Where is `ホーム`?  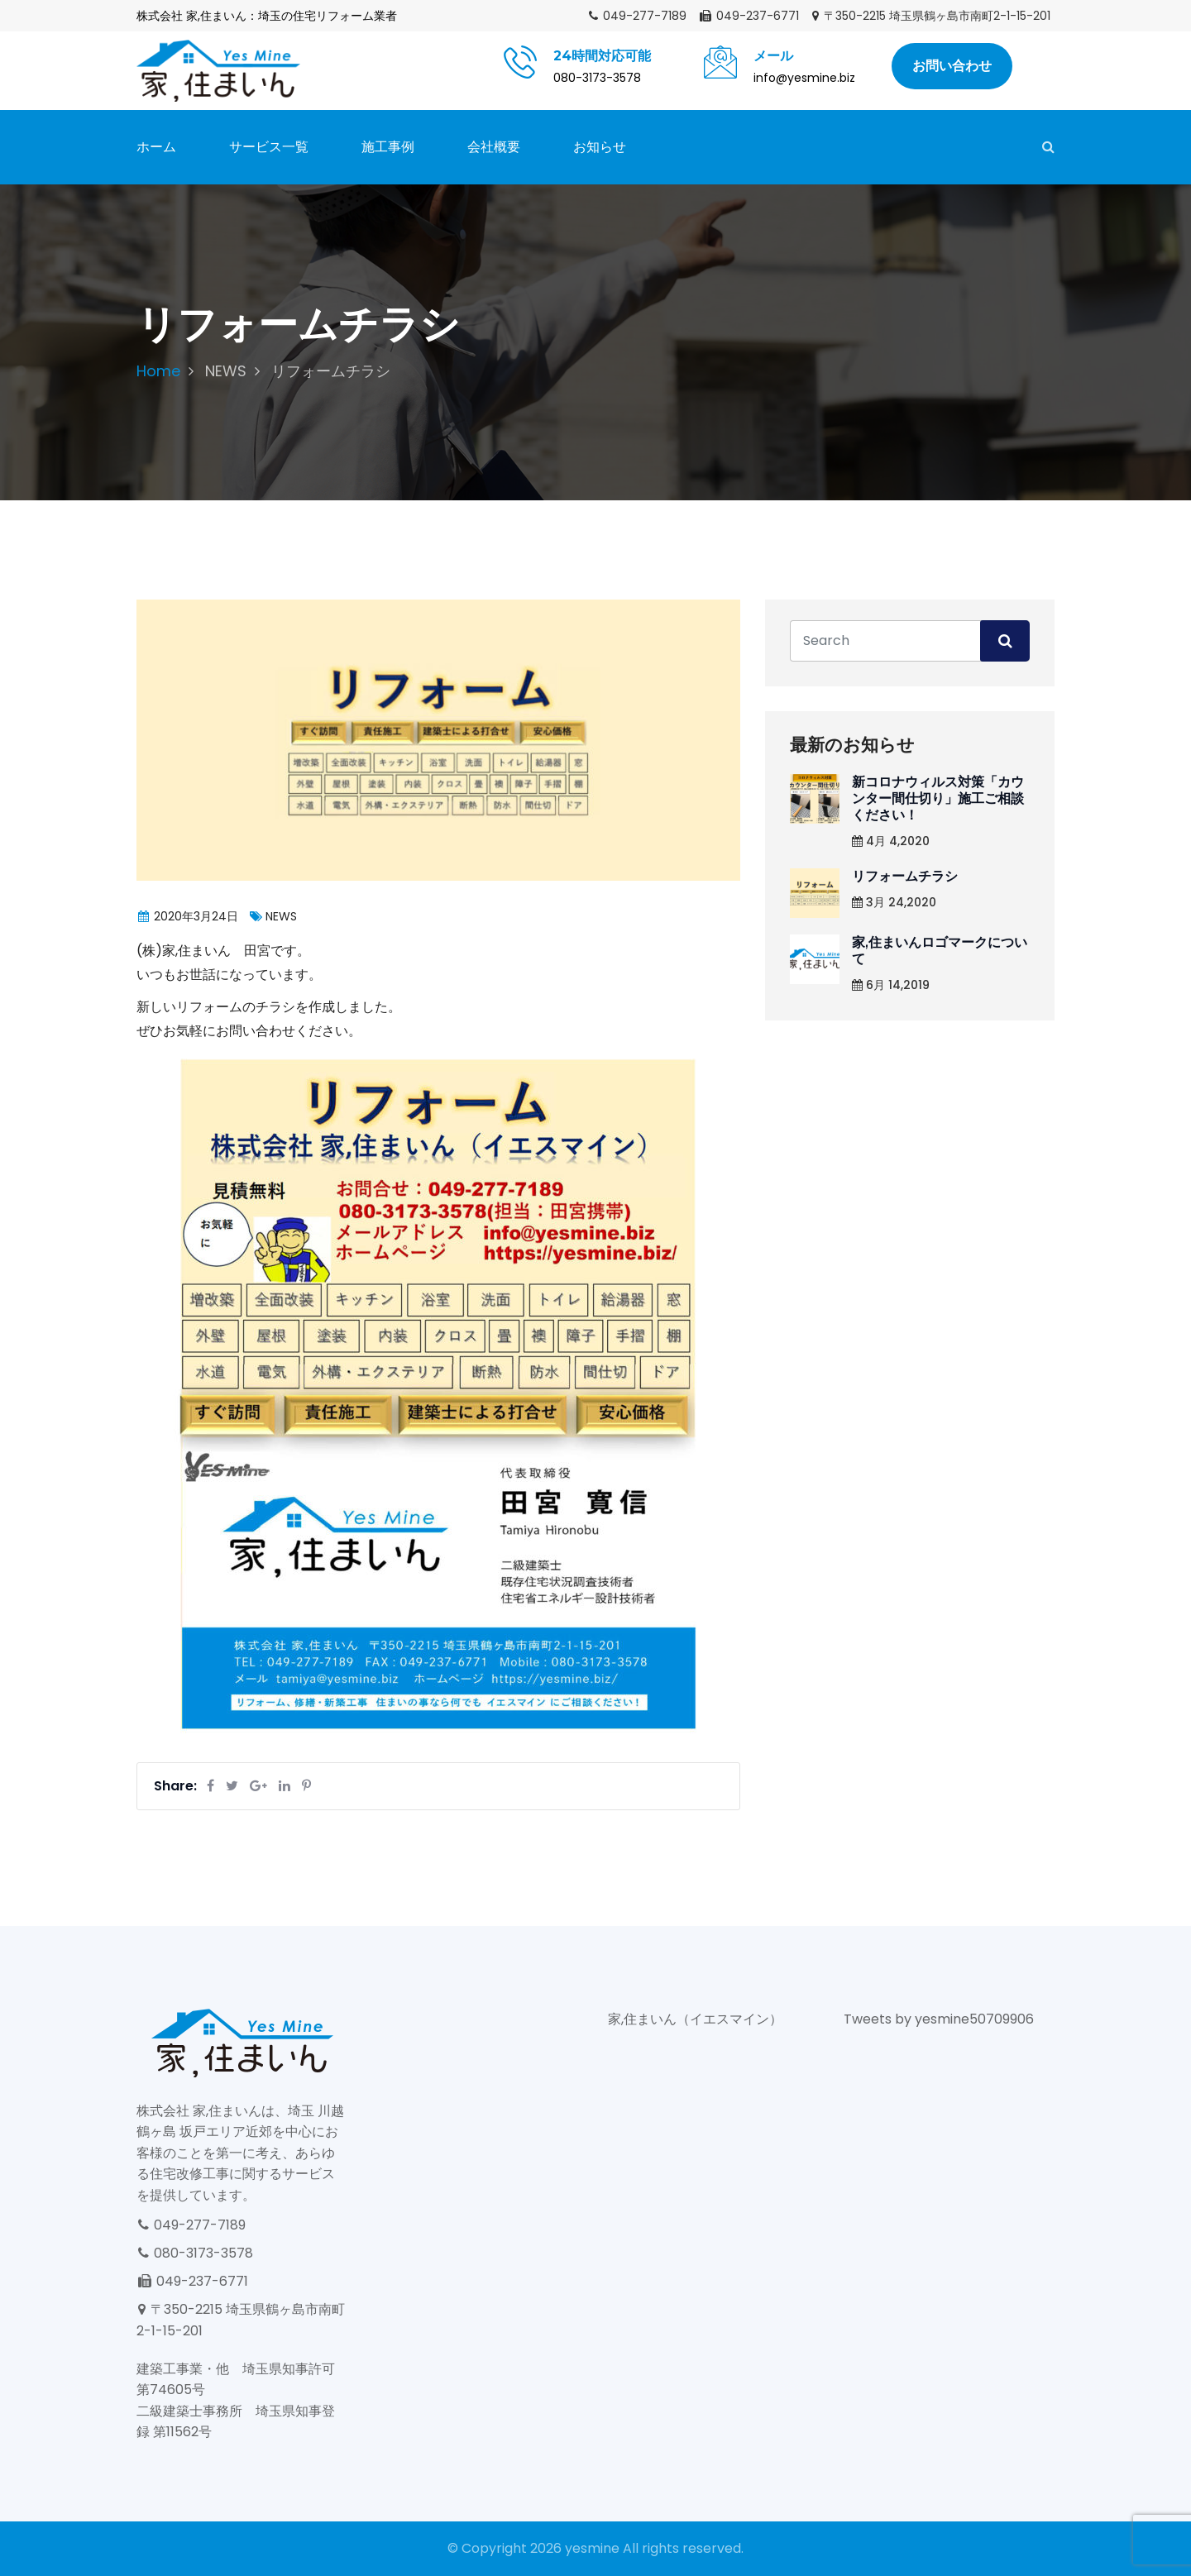 ホーム is located at coordinates (156, 146).